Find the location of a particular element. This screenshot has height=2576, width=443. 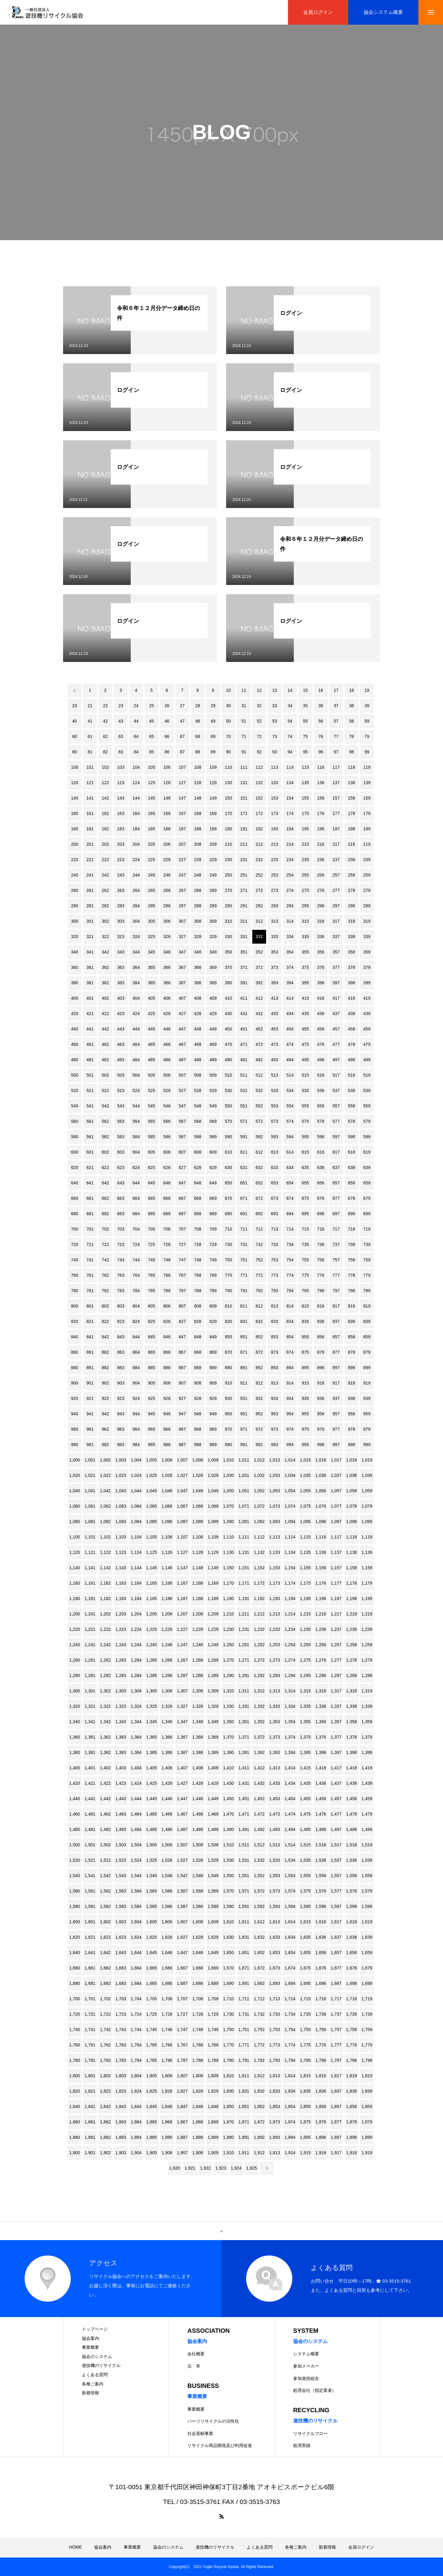

252 is located at coordinates (259, 875).